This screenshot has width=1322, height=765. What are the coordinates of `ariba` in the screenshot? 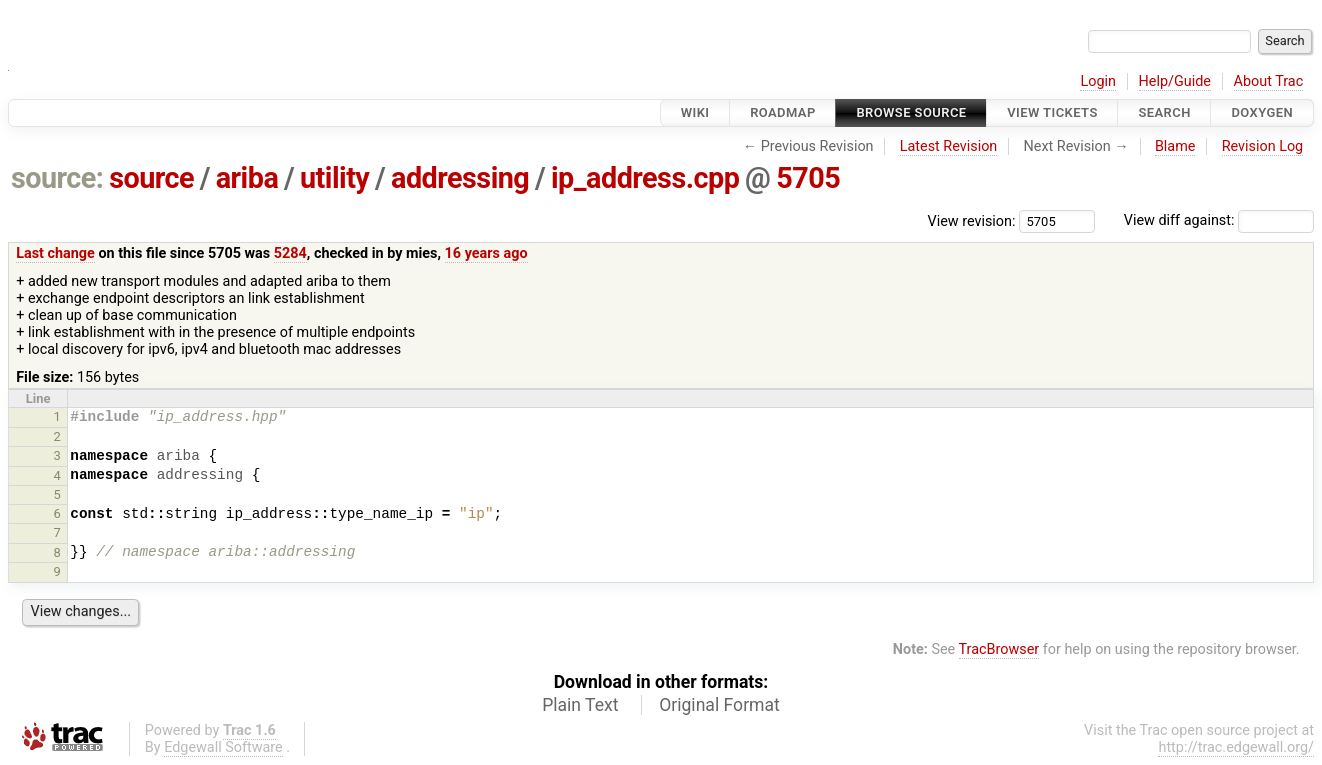 It's located at (247, 178).